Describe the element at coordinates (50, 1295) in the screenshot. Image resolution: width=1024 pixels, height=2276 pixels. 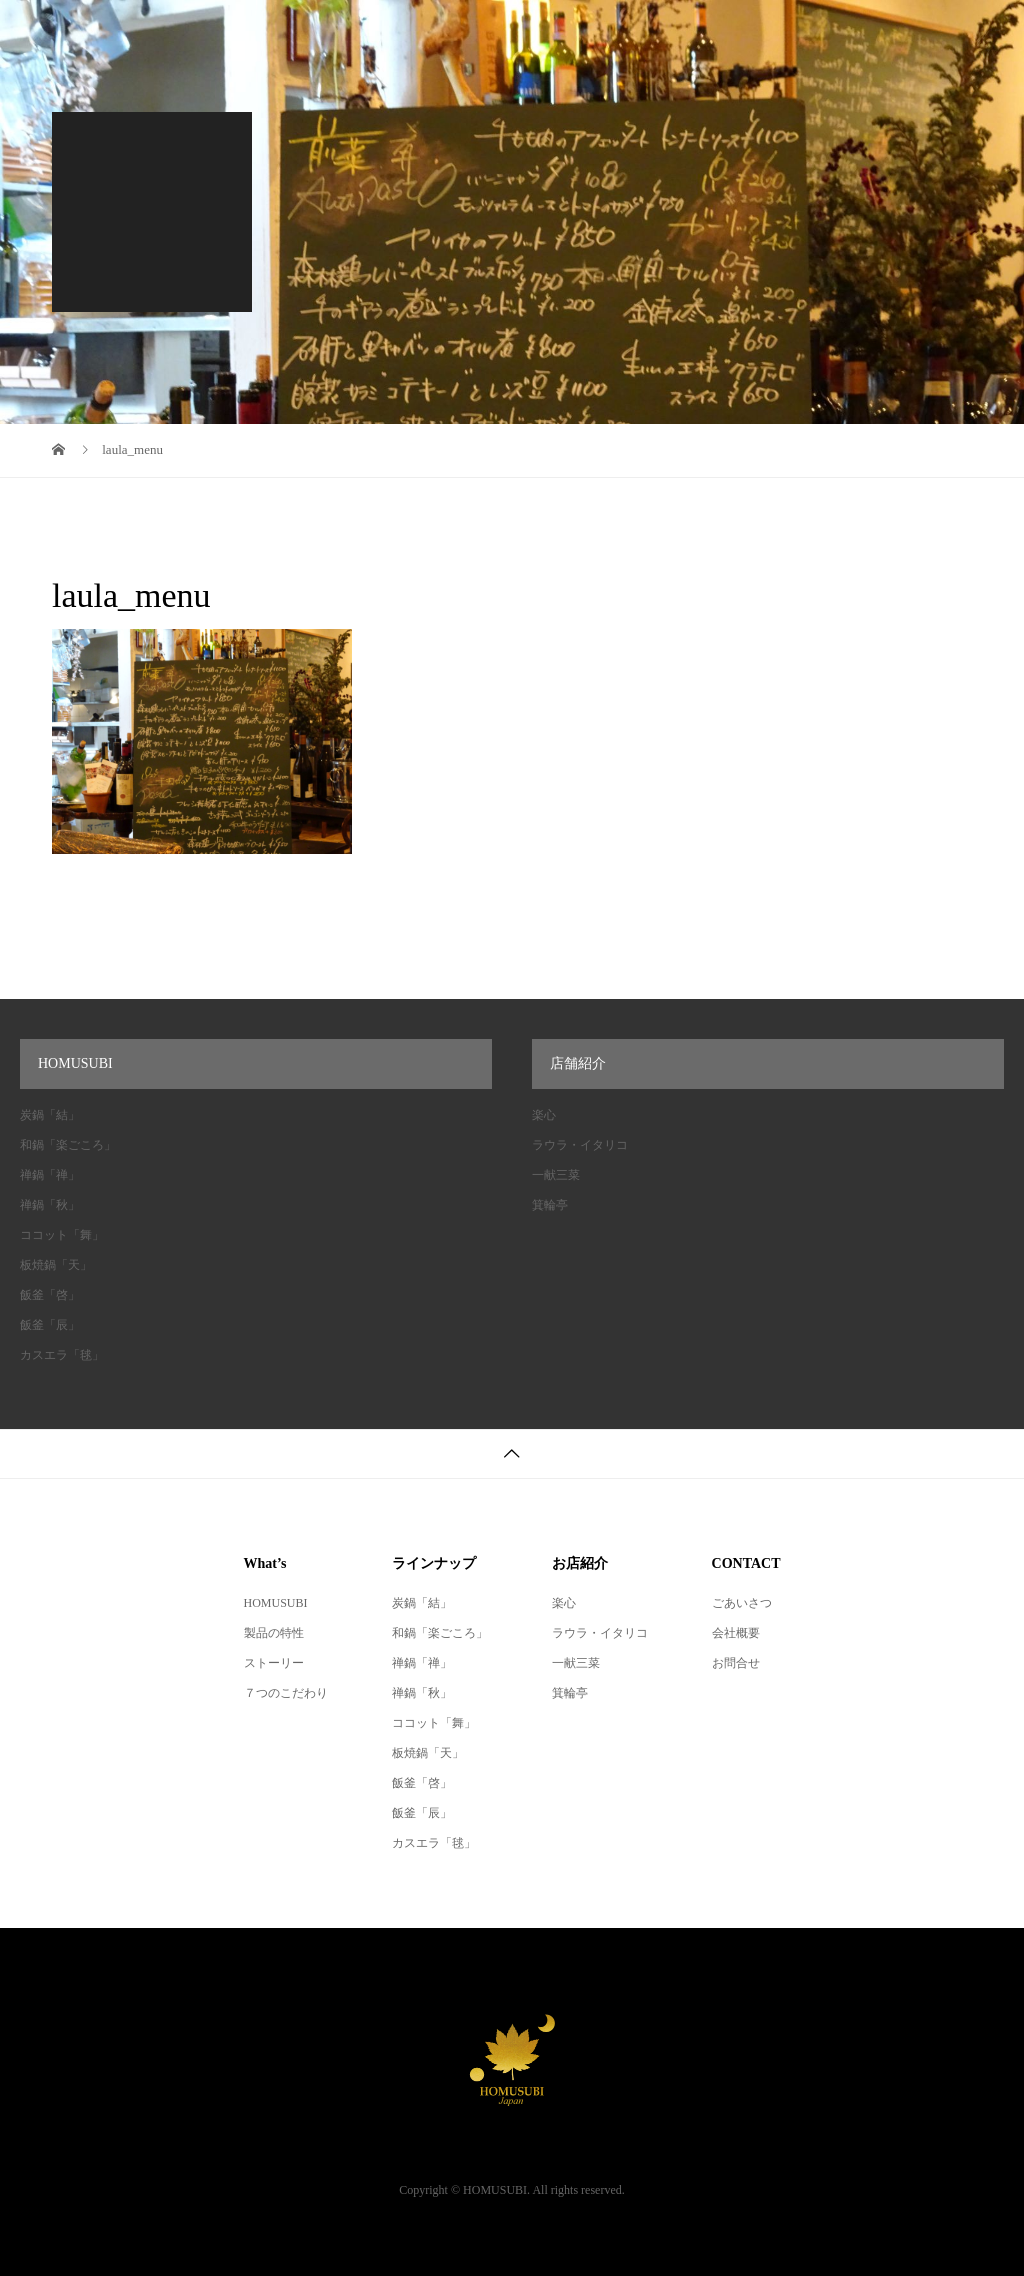
I see `飯釜「啓」` at that location.